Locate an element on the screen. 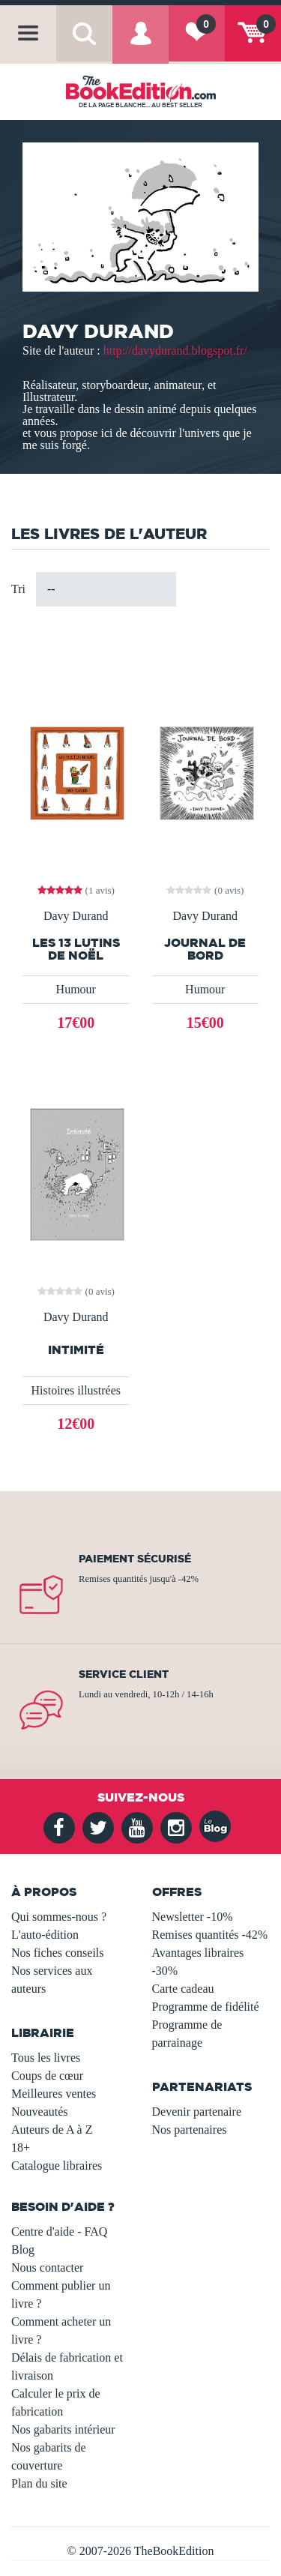 This screenshot has height=2576, width=281. Paiement sécurisé is located at coordinates (135, 1559).